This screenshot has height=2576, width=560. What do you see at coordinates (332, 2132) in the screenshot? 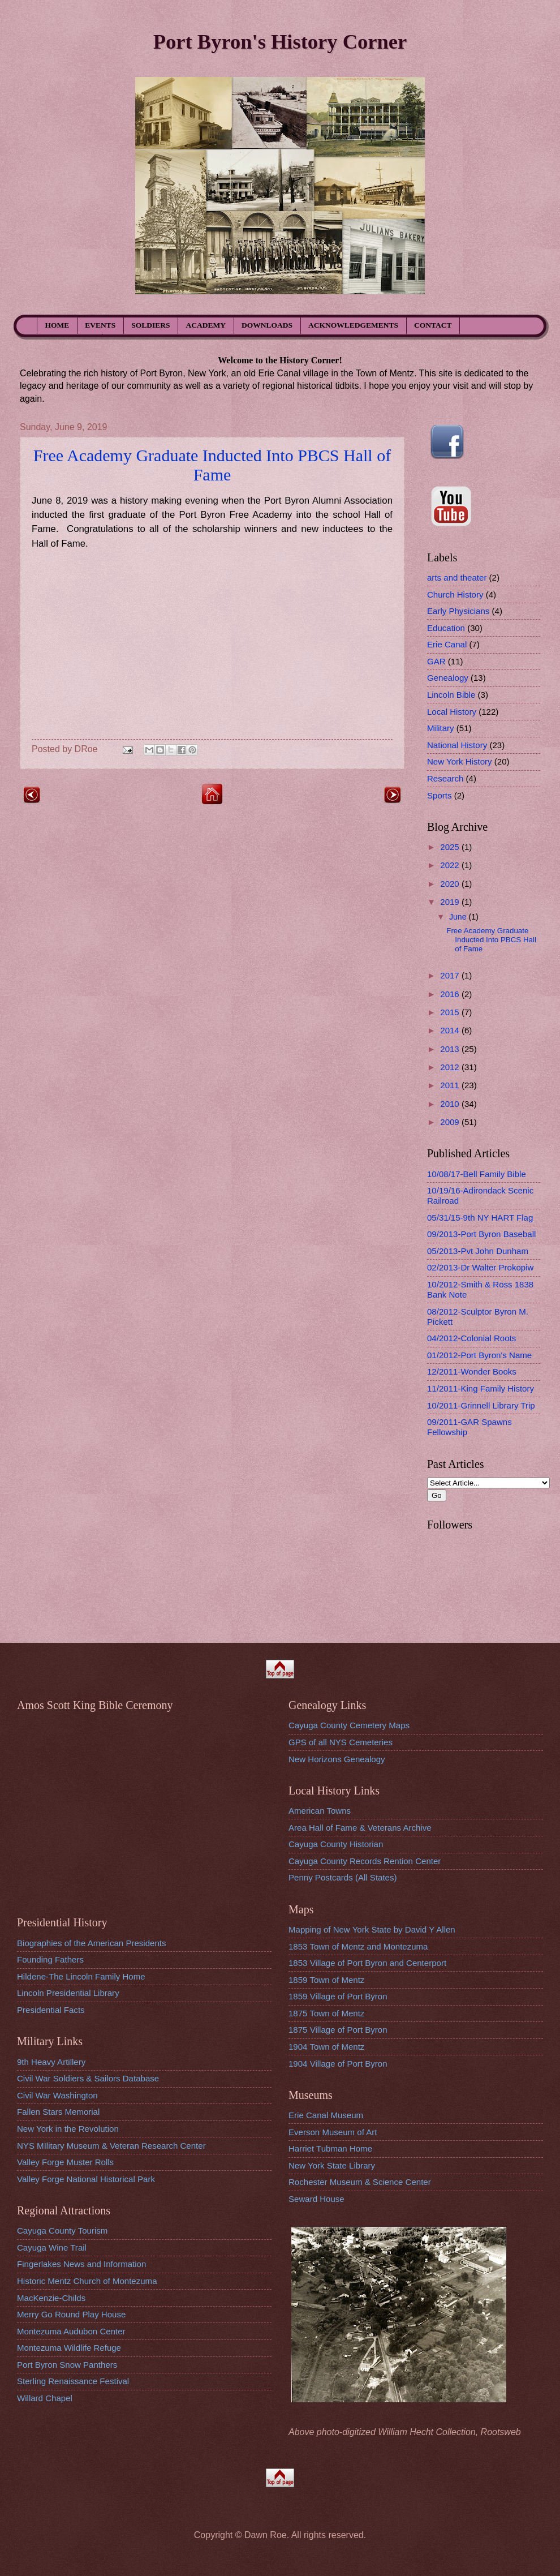
I see `Everson Museum of Art` at bounding box center [332, 2132].